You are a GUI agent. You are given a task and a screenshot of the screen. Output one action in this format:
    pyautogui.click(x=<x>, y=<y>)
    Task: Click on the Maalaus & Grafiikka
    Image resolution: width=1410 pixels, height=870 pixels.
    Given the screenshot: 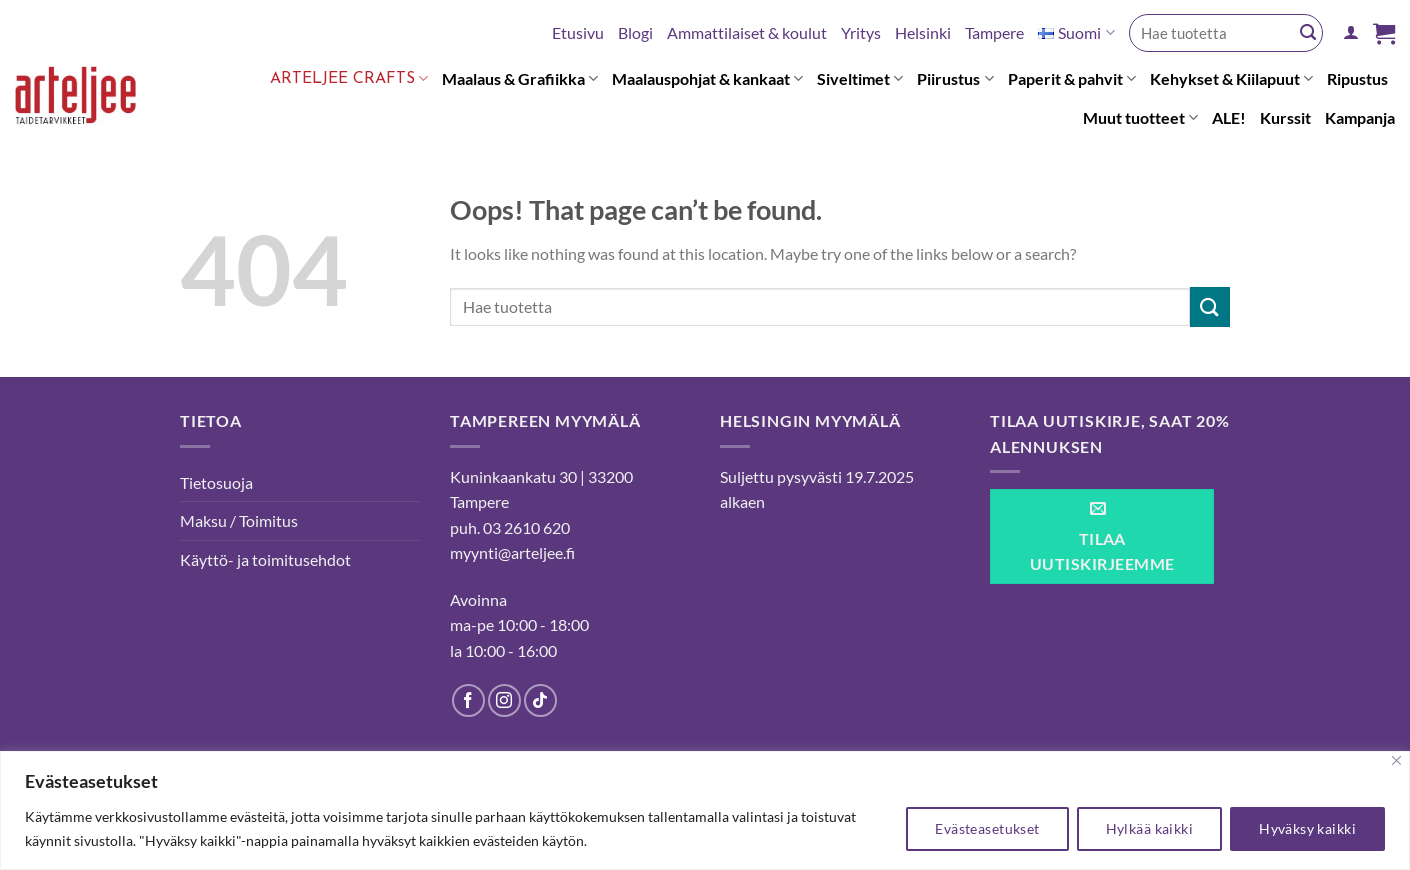 What is the action you would take?
    pyautogui.click(x=520, y=79)
    